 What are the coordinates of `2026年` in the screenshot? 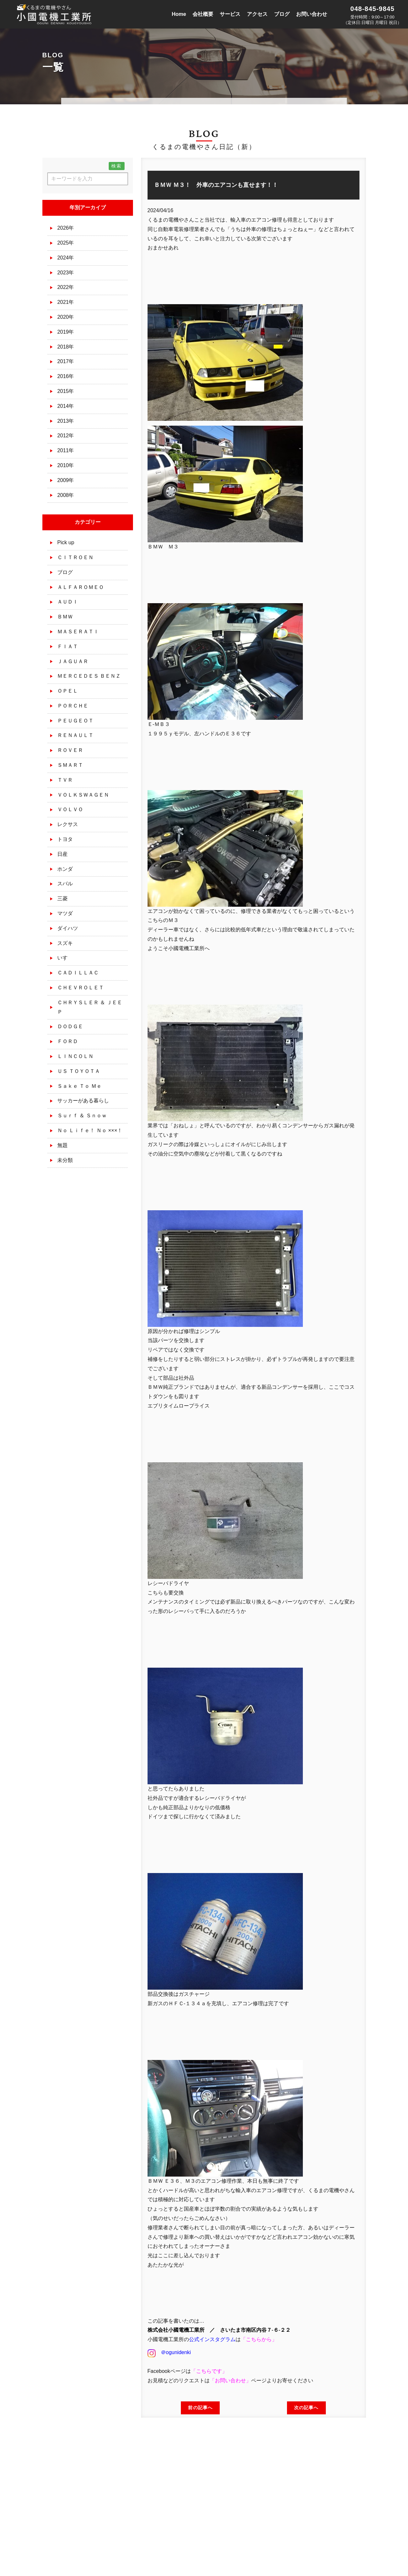 It's located at (65, 228).